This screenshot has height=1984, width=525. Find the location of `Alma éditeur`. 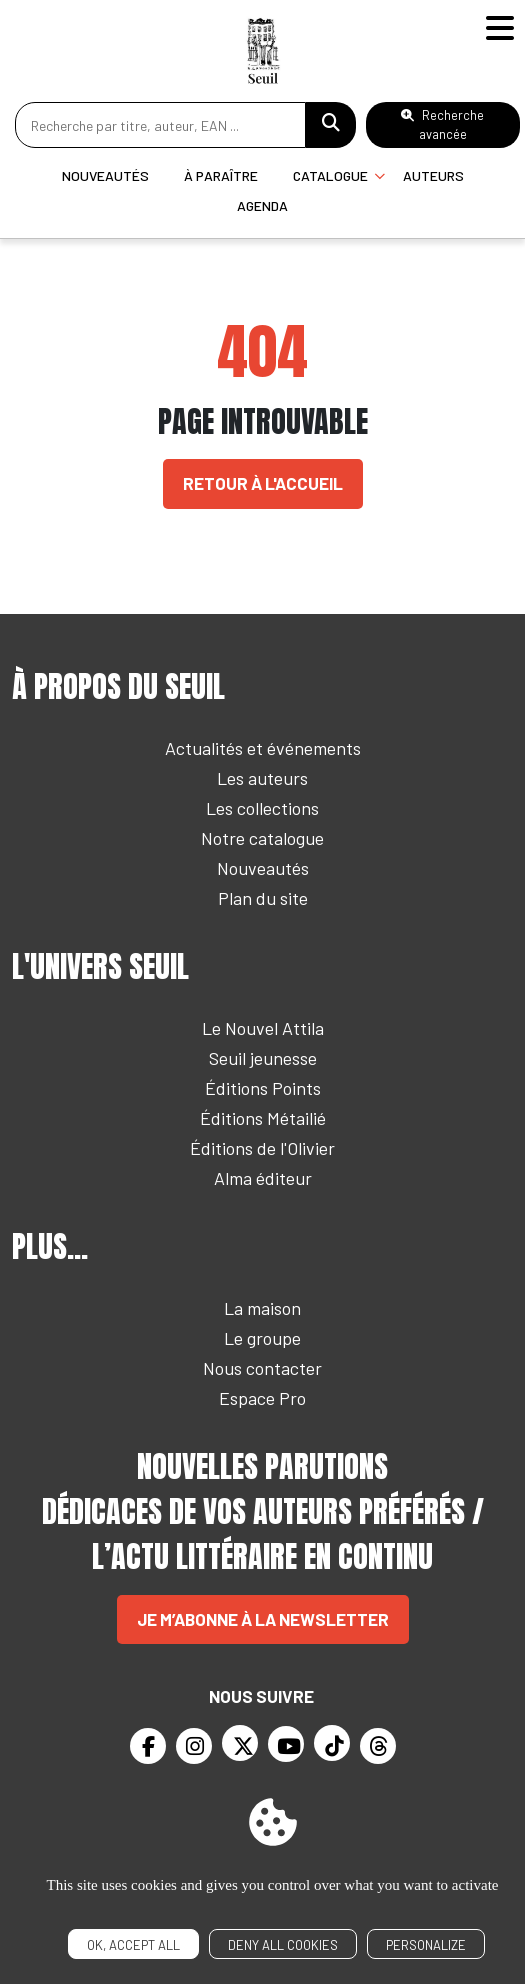

Alma éditeur is located at coordinates (263, 1178).